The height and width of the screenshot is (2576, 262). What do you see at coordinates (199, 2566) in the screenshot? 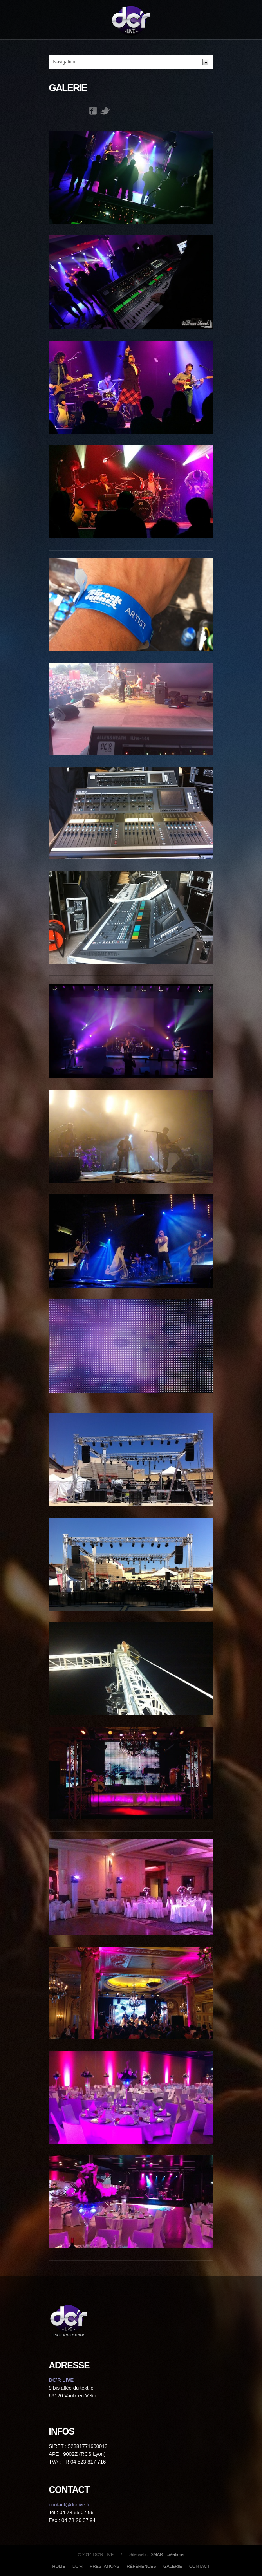
I see `CONTACT` at bounding box center [199, 2566].